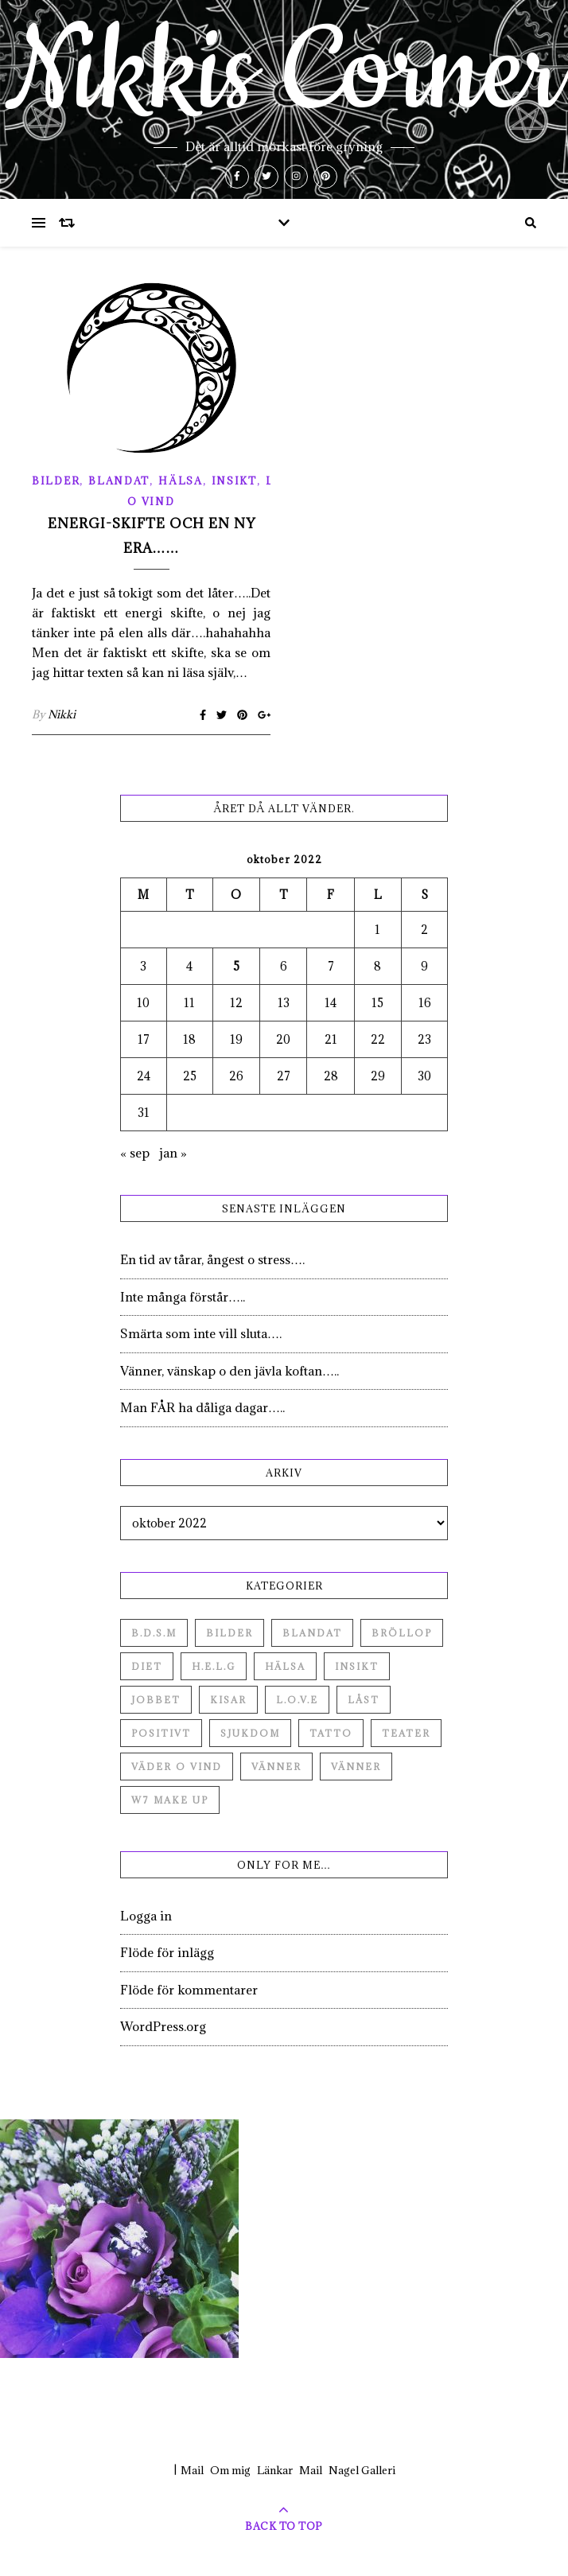 The height and width of the screenshot is (2576, 568). What do you see at coordinates (363, 1700) in the screenshot?
I see `Låst [Låst (1 objekt)]` at bounding box center [363, 1700].